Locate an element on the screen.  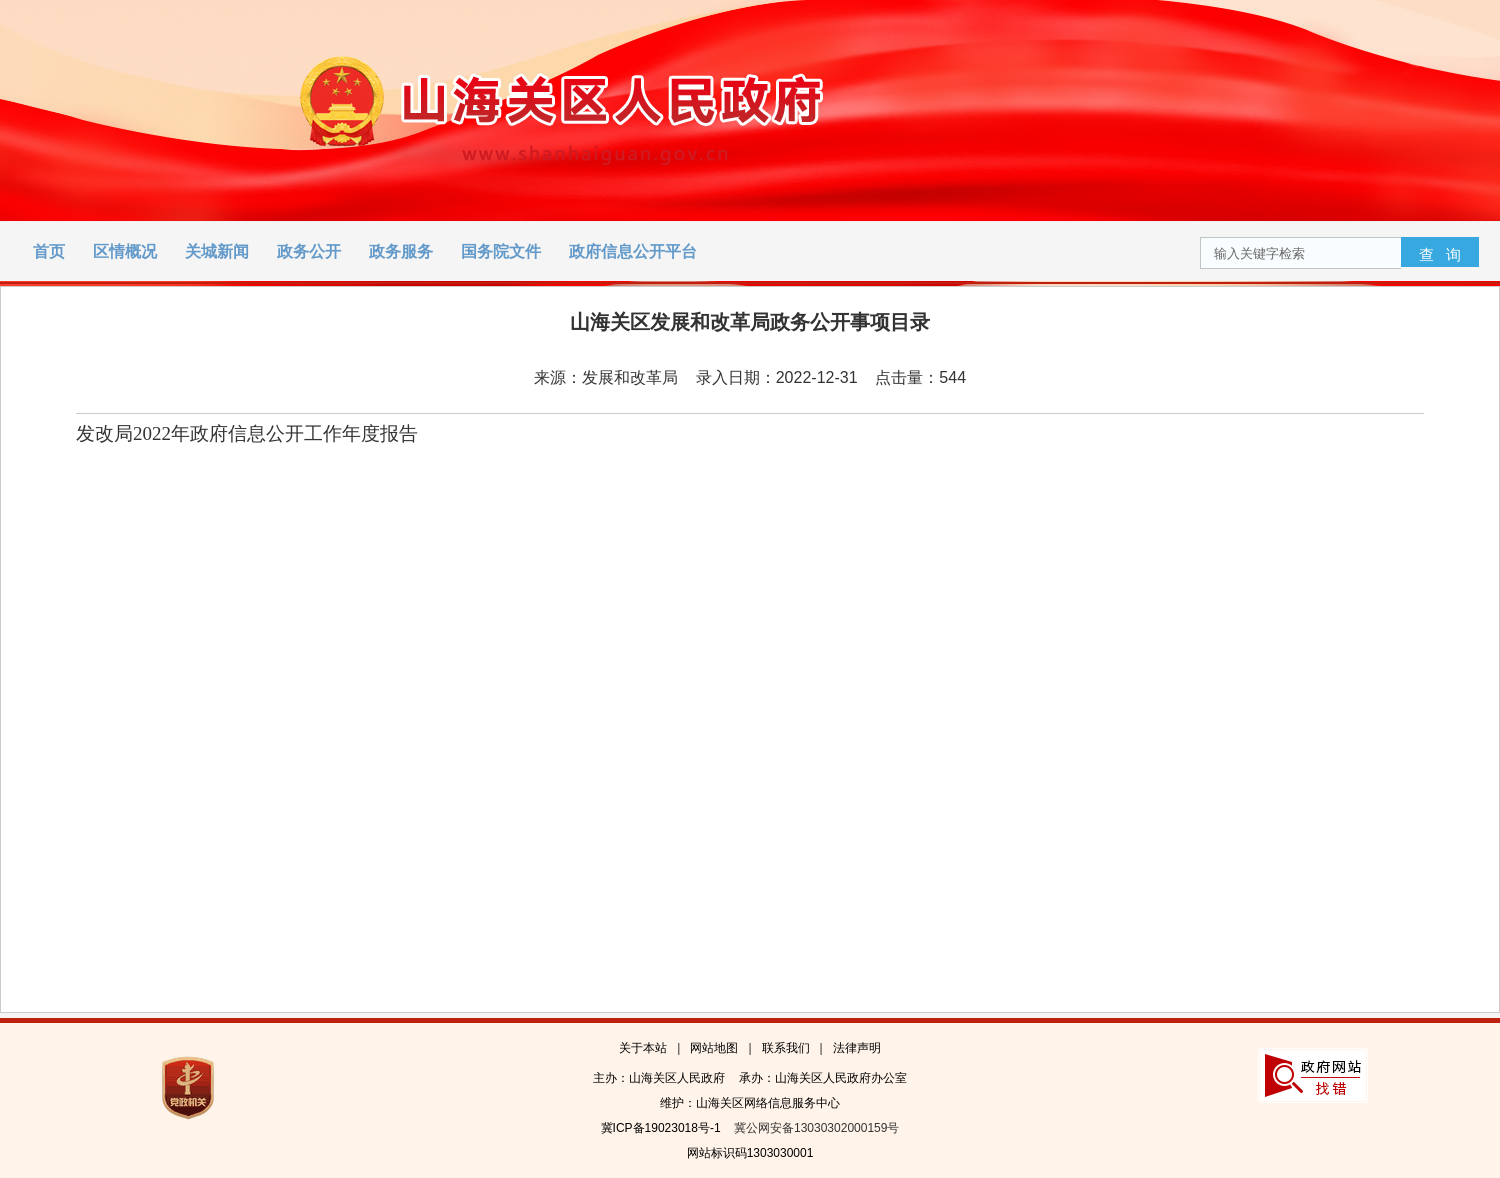
政务公开 is located at coordinates (309, 251).